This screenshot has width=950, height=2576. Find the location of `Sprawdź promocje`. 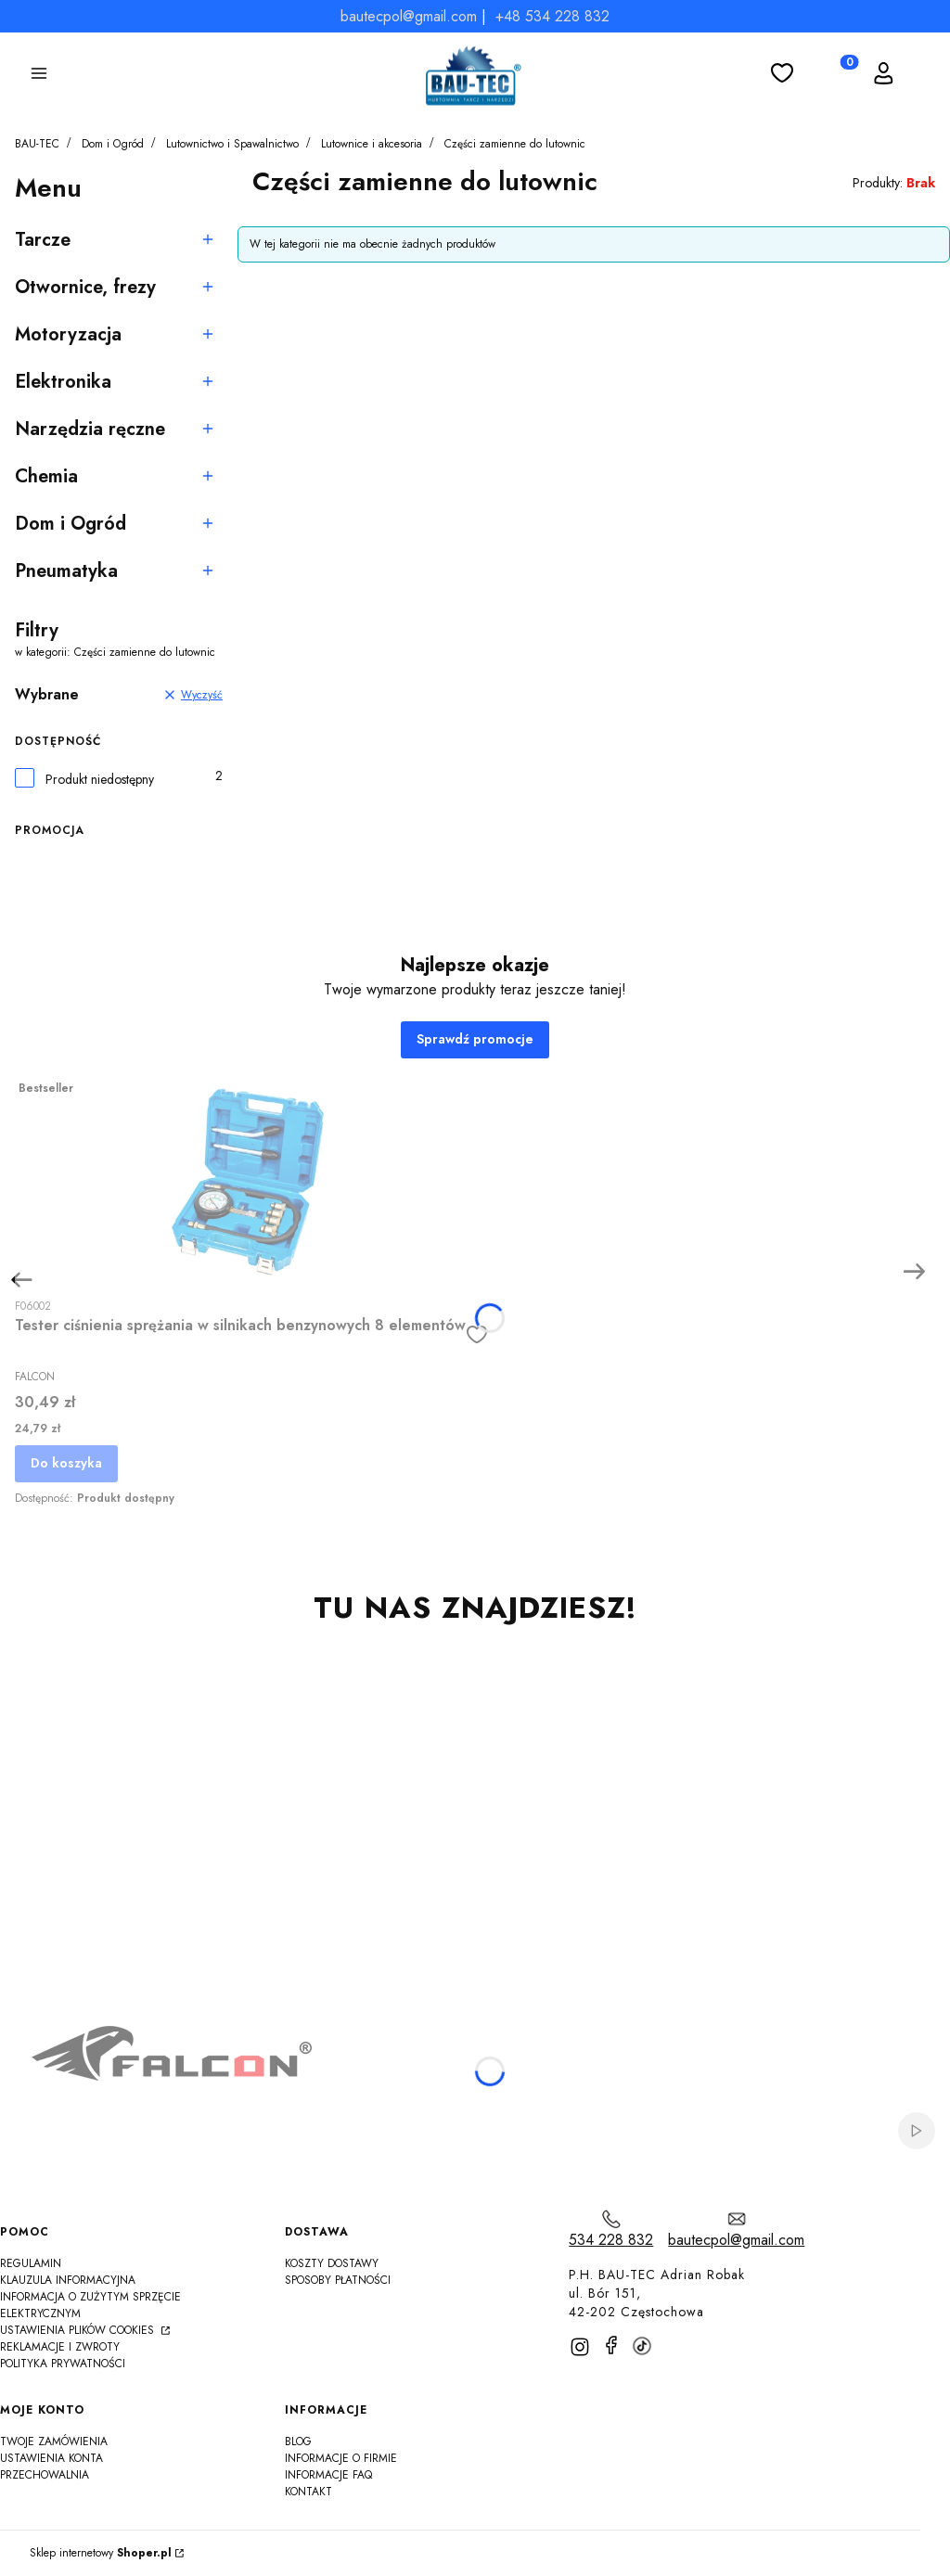

Sprawdź promocje is located at coordinates (475, 1039).